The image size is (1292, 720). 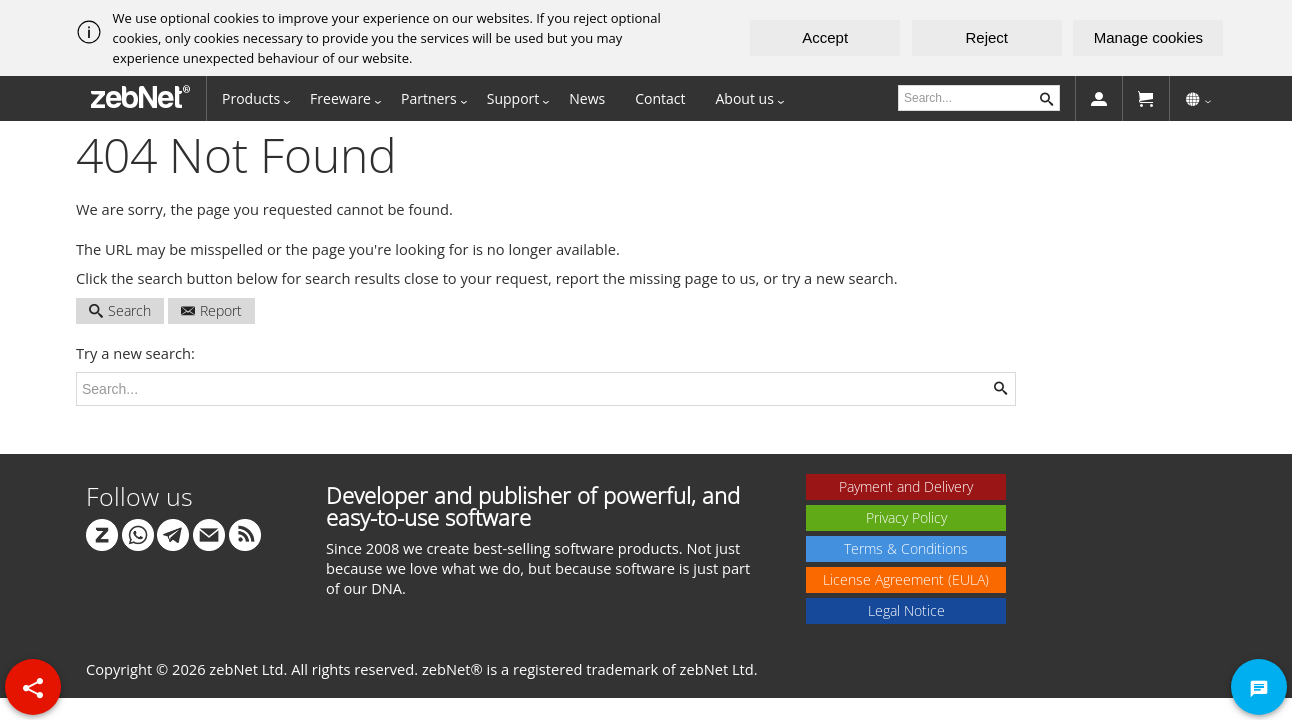 I want to click on Privacy Policy, so click(x=906, y=517).